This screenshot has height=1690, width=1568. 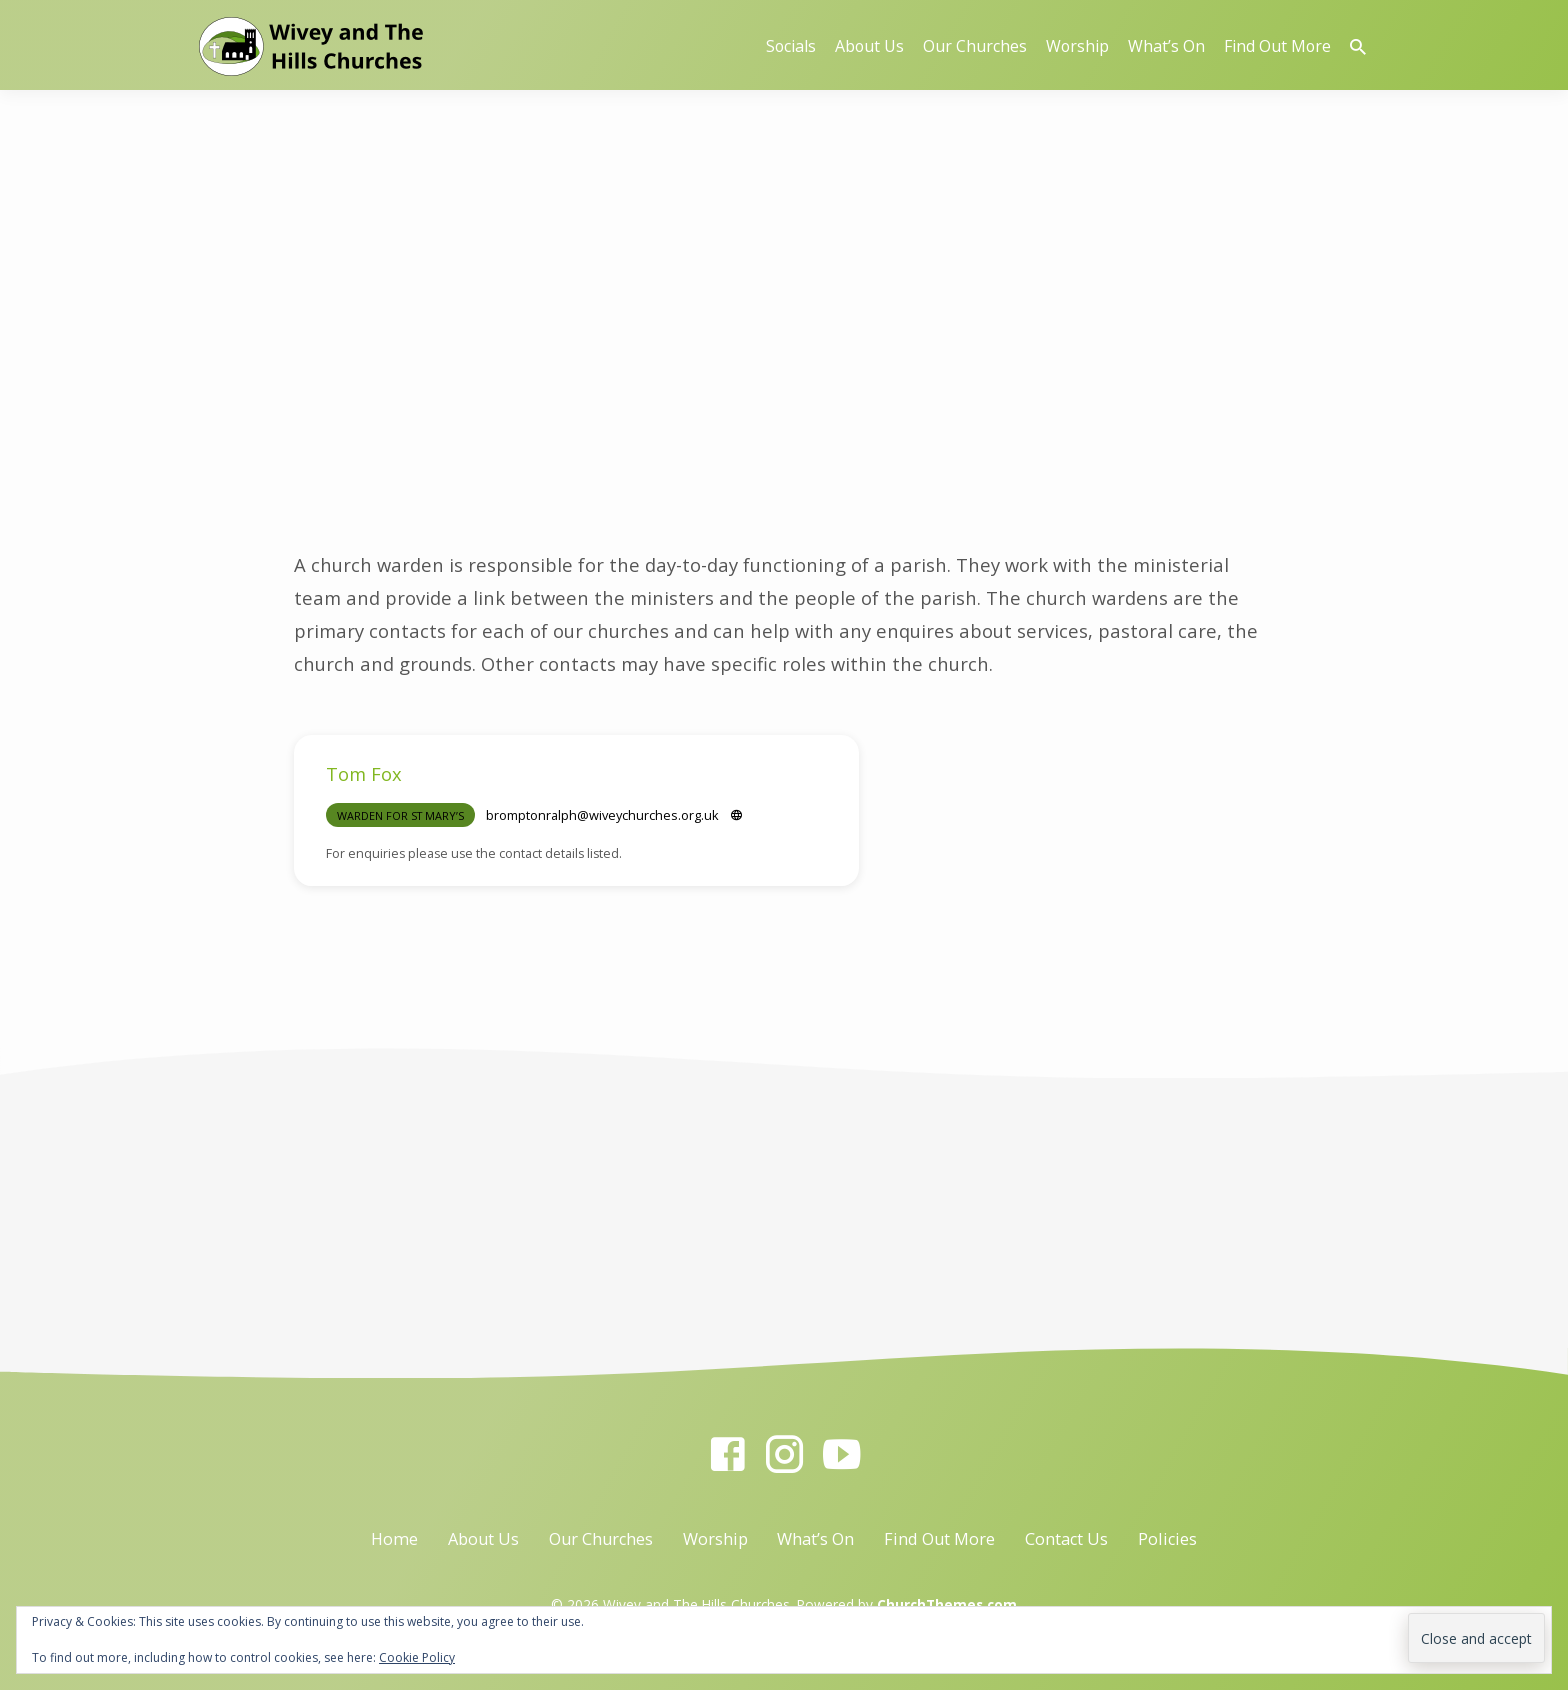 What do you see at coordinates (1077, 46) in the screenshot?
I see `Worship` at bounding box center [1077, 46].